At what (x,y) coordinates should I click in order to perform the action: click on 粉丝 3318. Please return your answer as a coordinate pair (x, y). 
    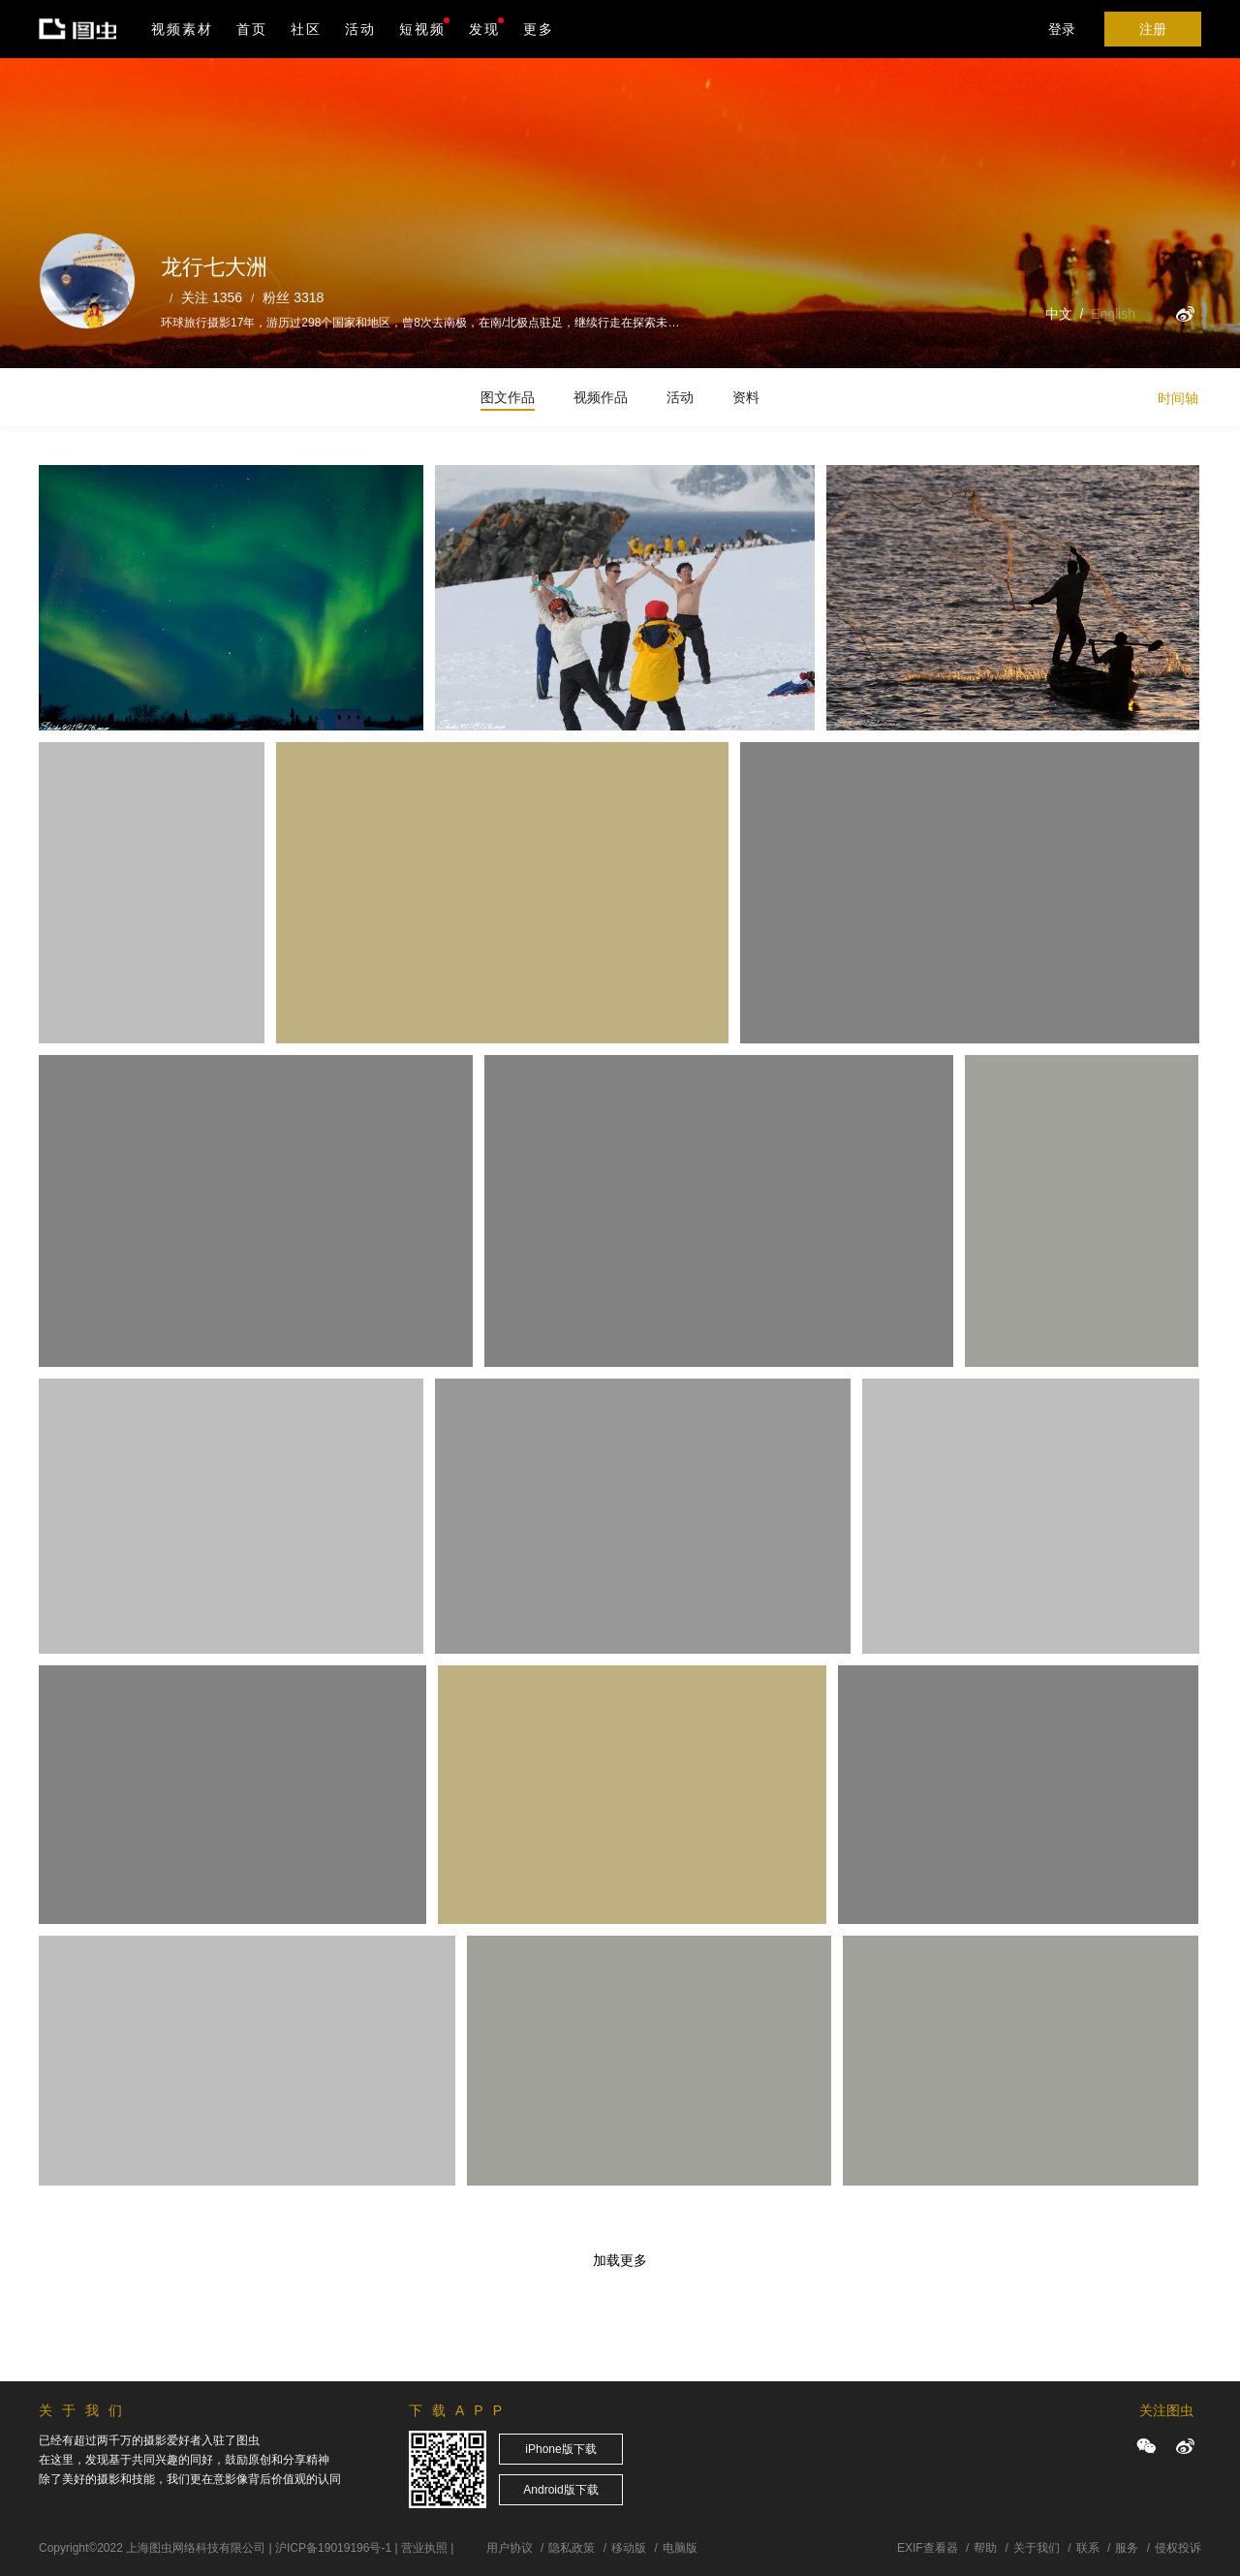
    Looking at the image, I should click on (293, 297).